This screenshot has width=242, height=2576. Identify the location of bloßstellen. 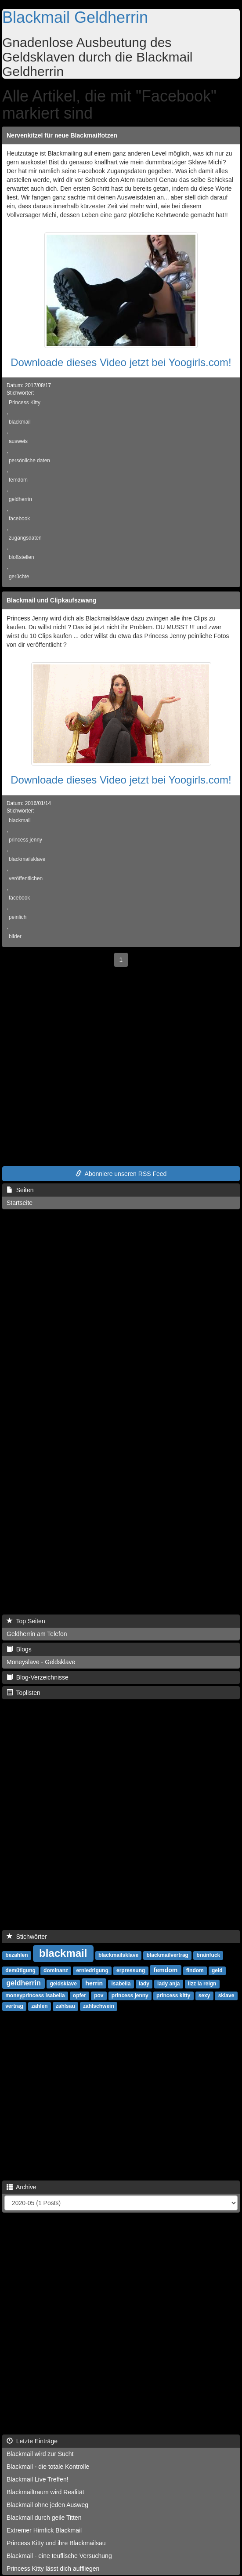
(21, 557).